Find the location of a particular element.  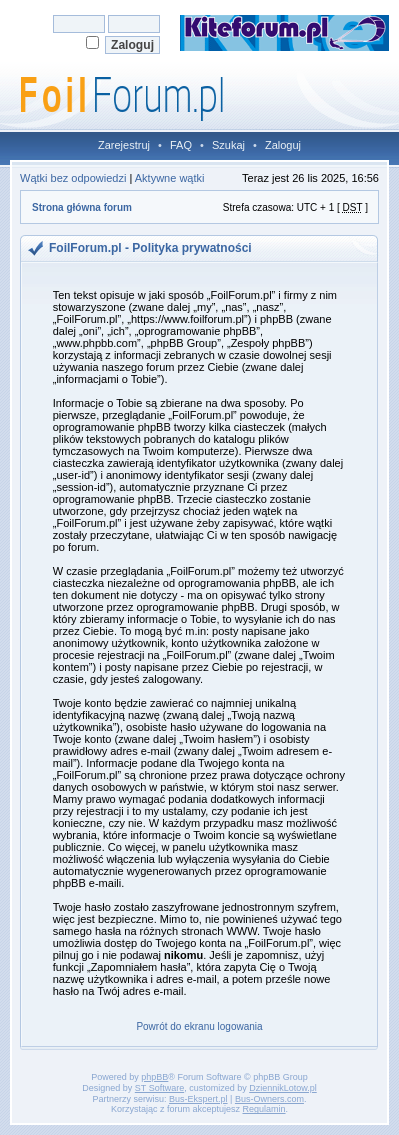

Powrót do ekranu logowania is located at coordinates (199, 1026).